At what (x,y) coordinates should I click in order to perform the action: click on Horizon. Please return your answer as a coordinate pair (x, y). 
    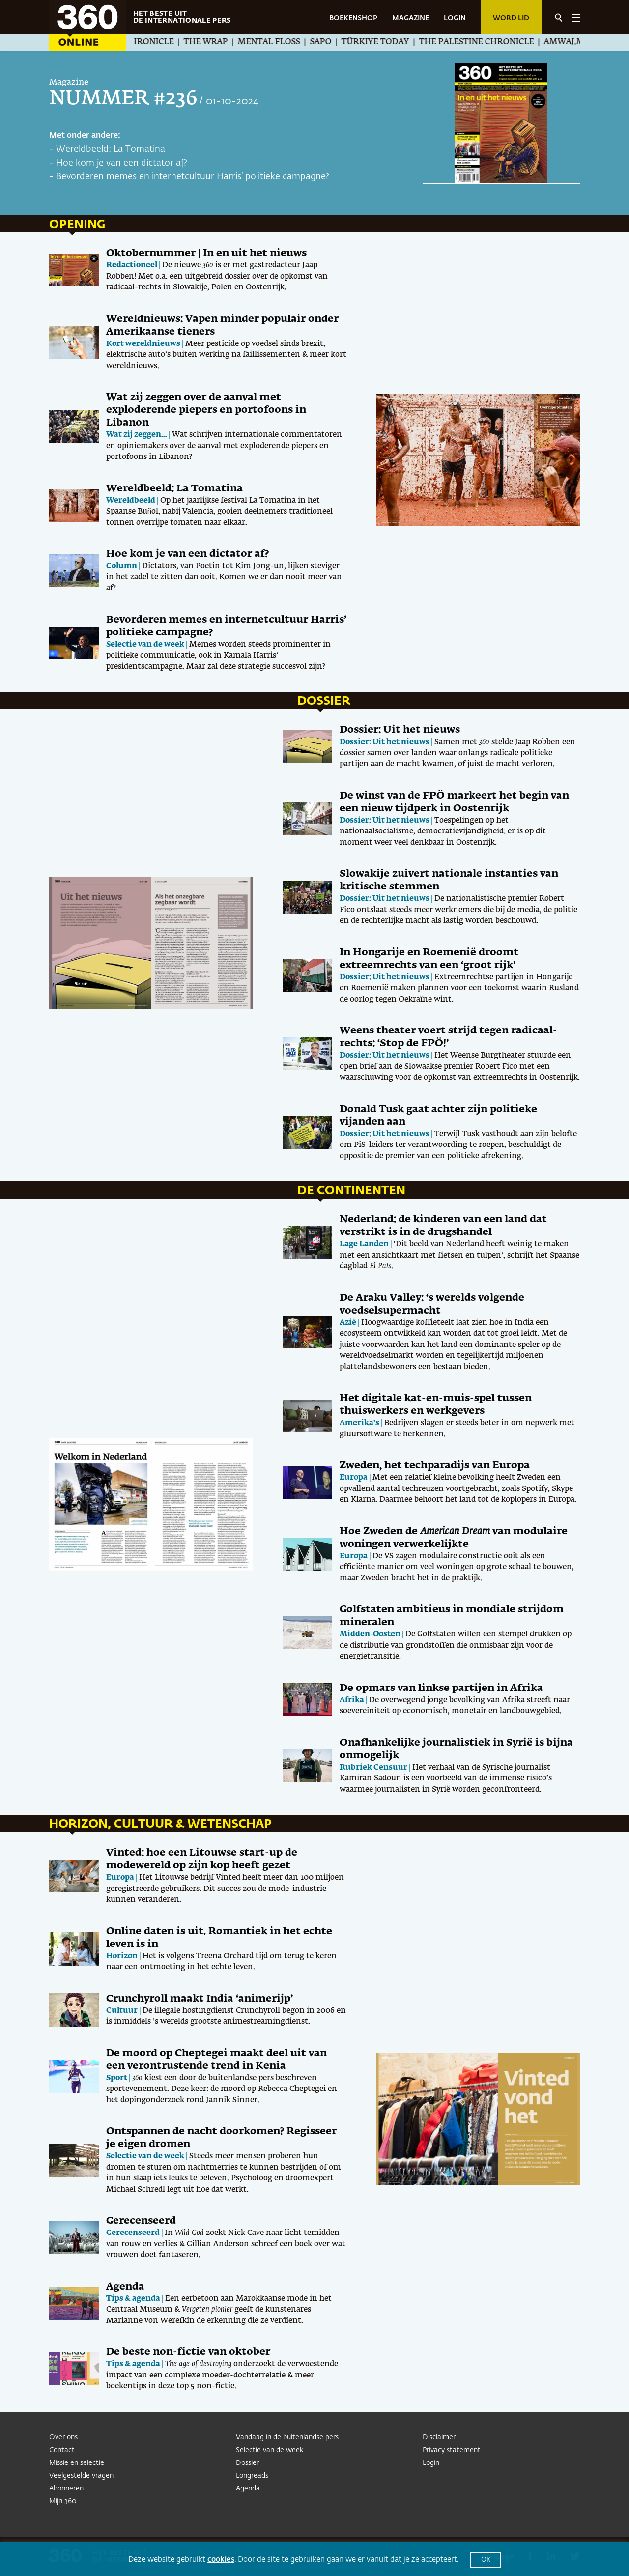
    Looking at the image, I should click on (122, 1956).